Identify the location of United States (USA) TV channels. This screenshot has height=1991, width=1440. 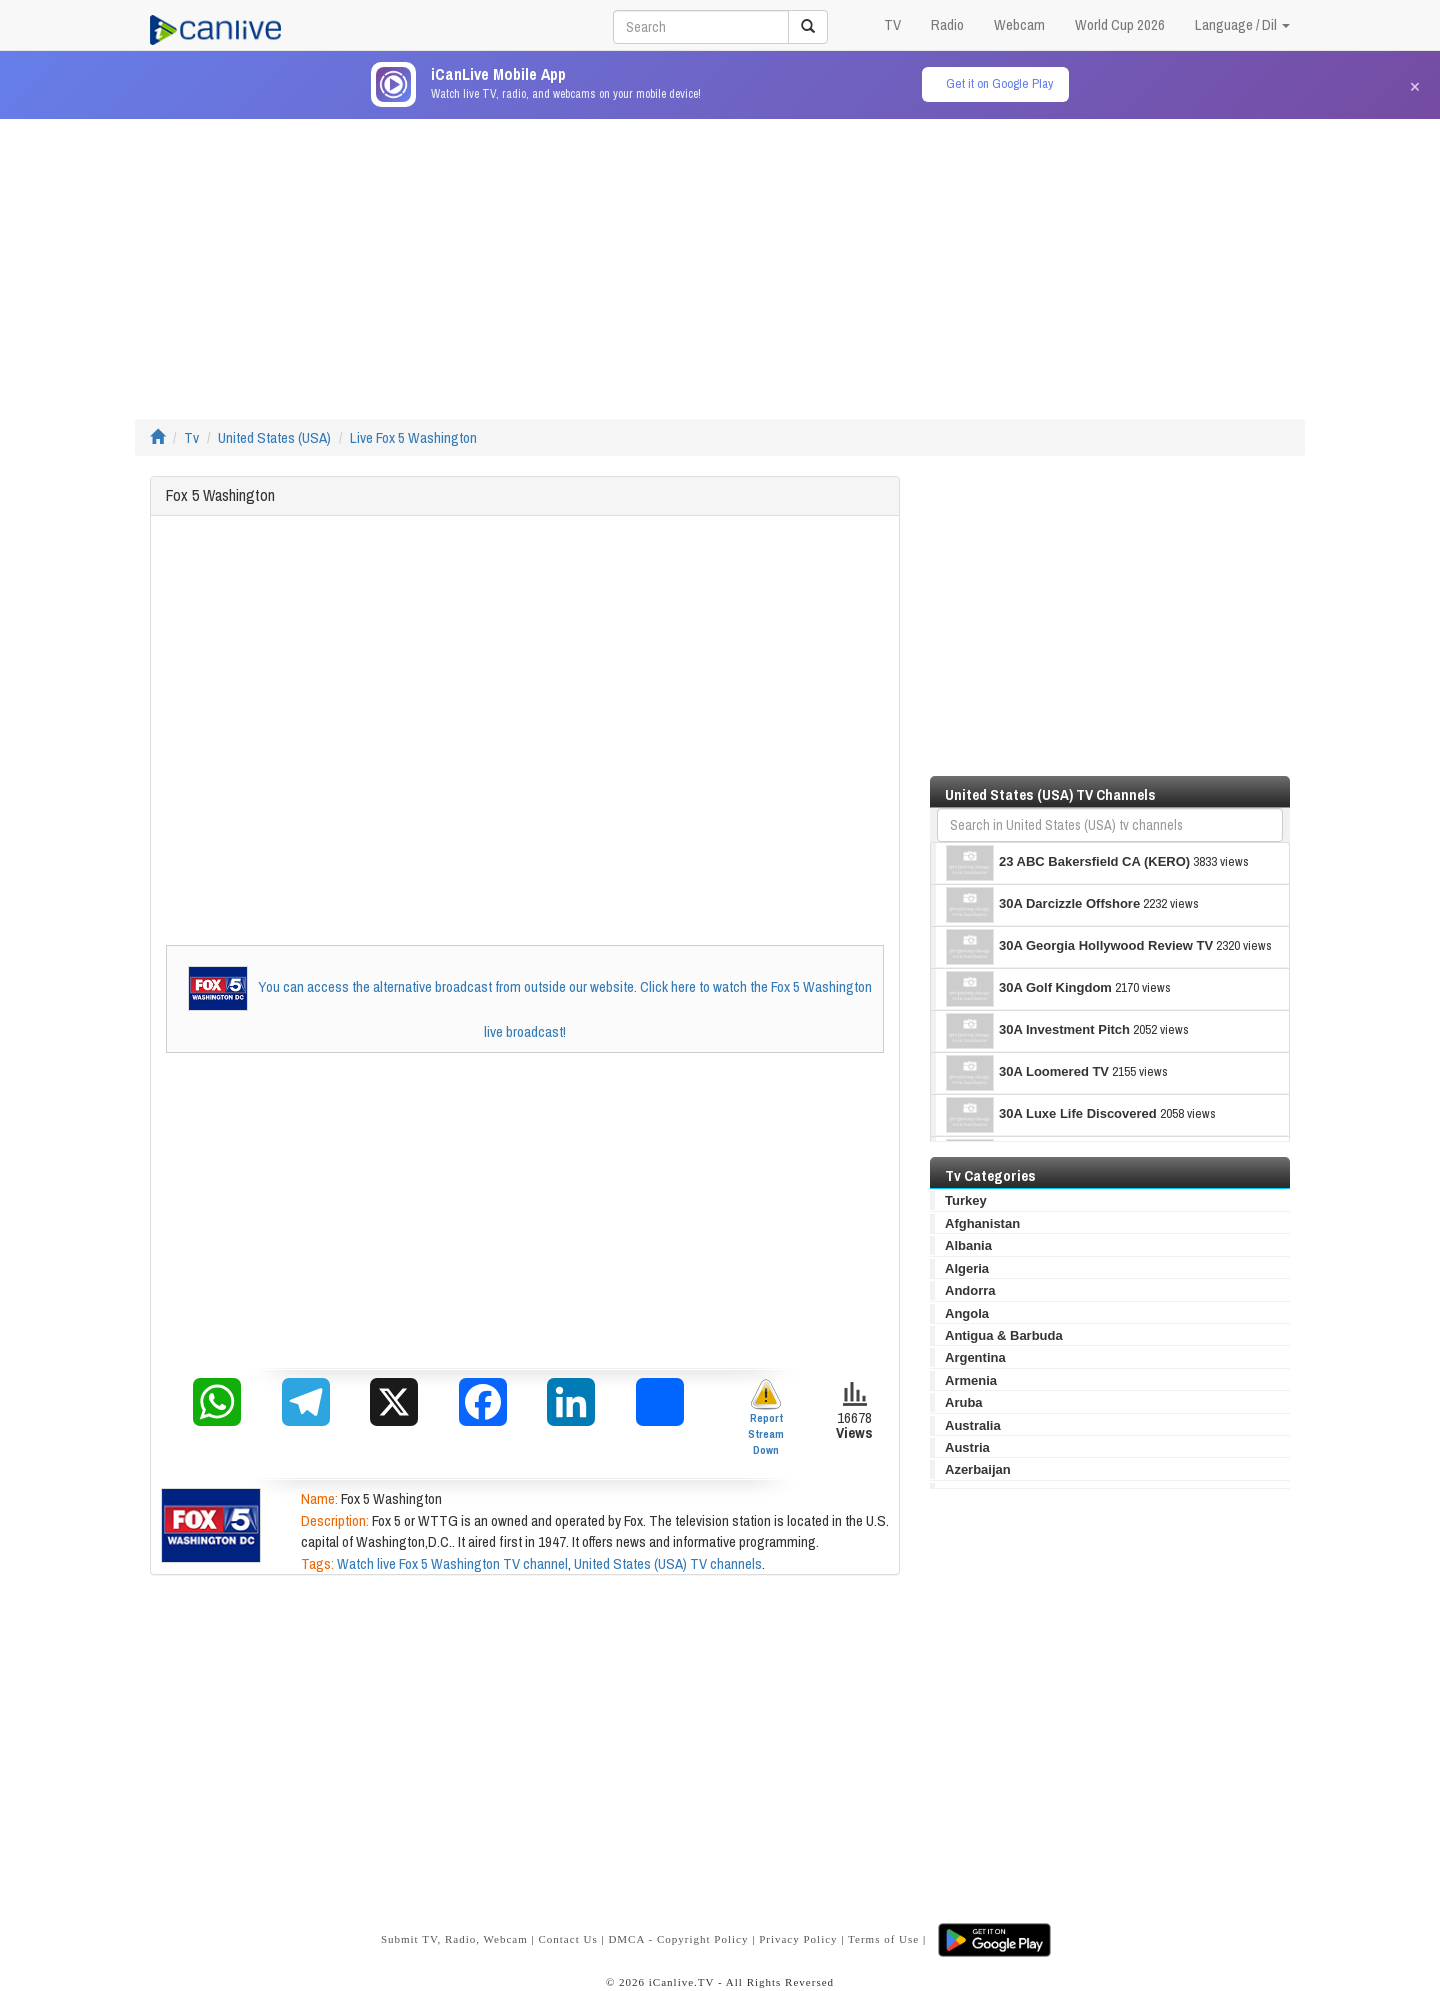
(668, 1563).